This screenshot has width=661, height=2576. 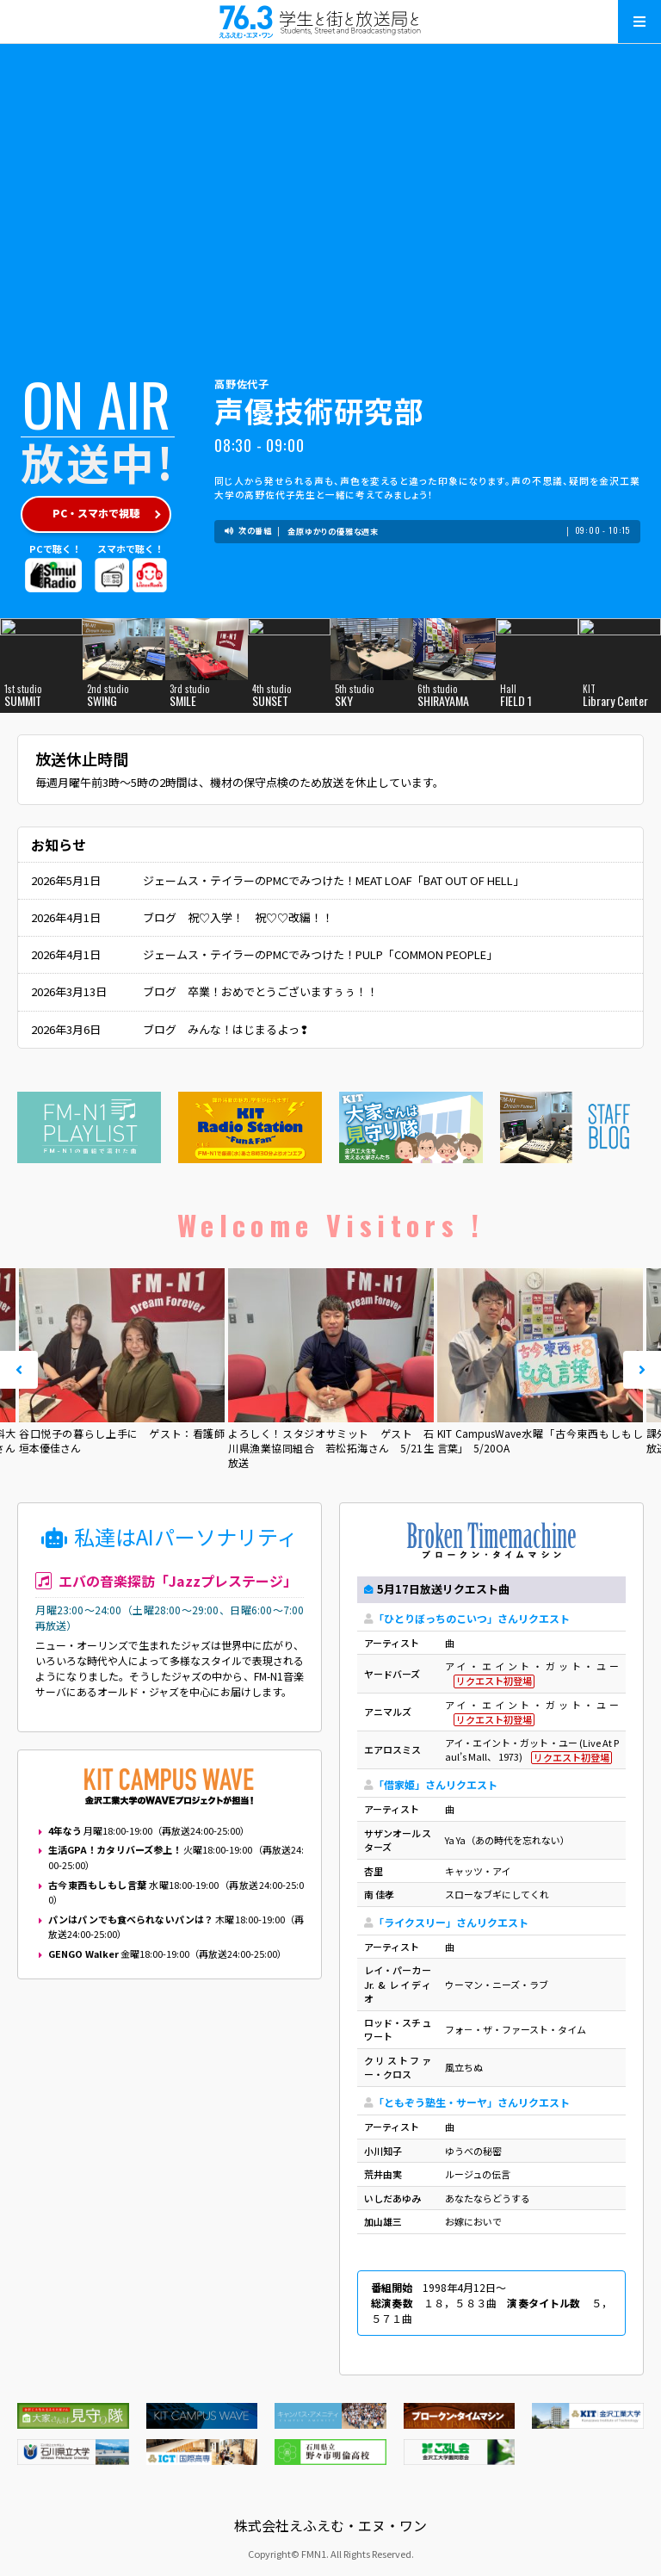 What do you see at coordinates (19, 1370) in the screenshot?
I see `Prev` at bounding box center [19, 1370].